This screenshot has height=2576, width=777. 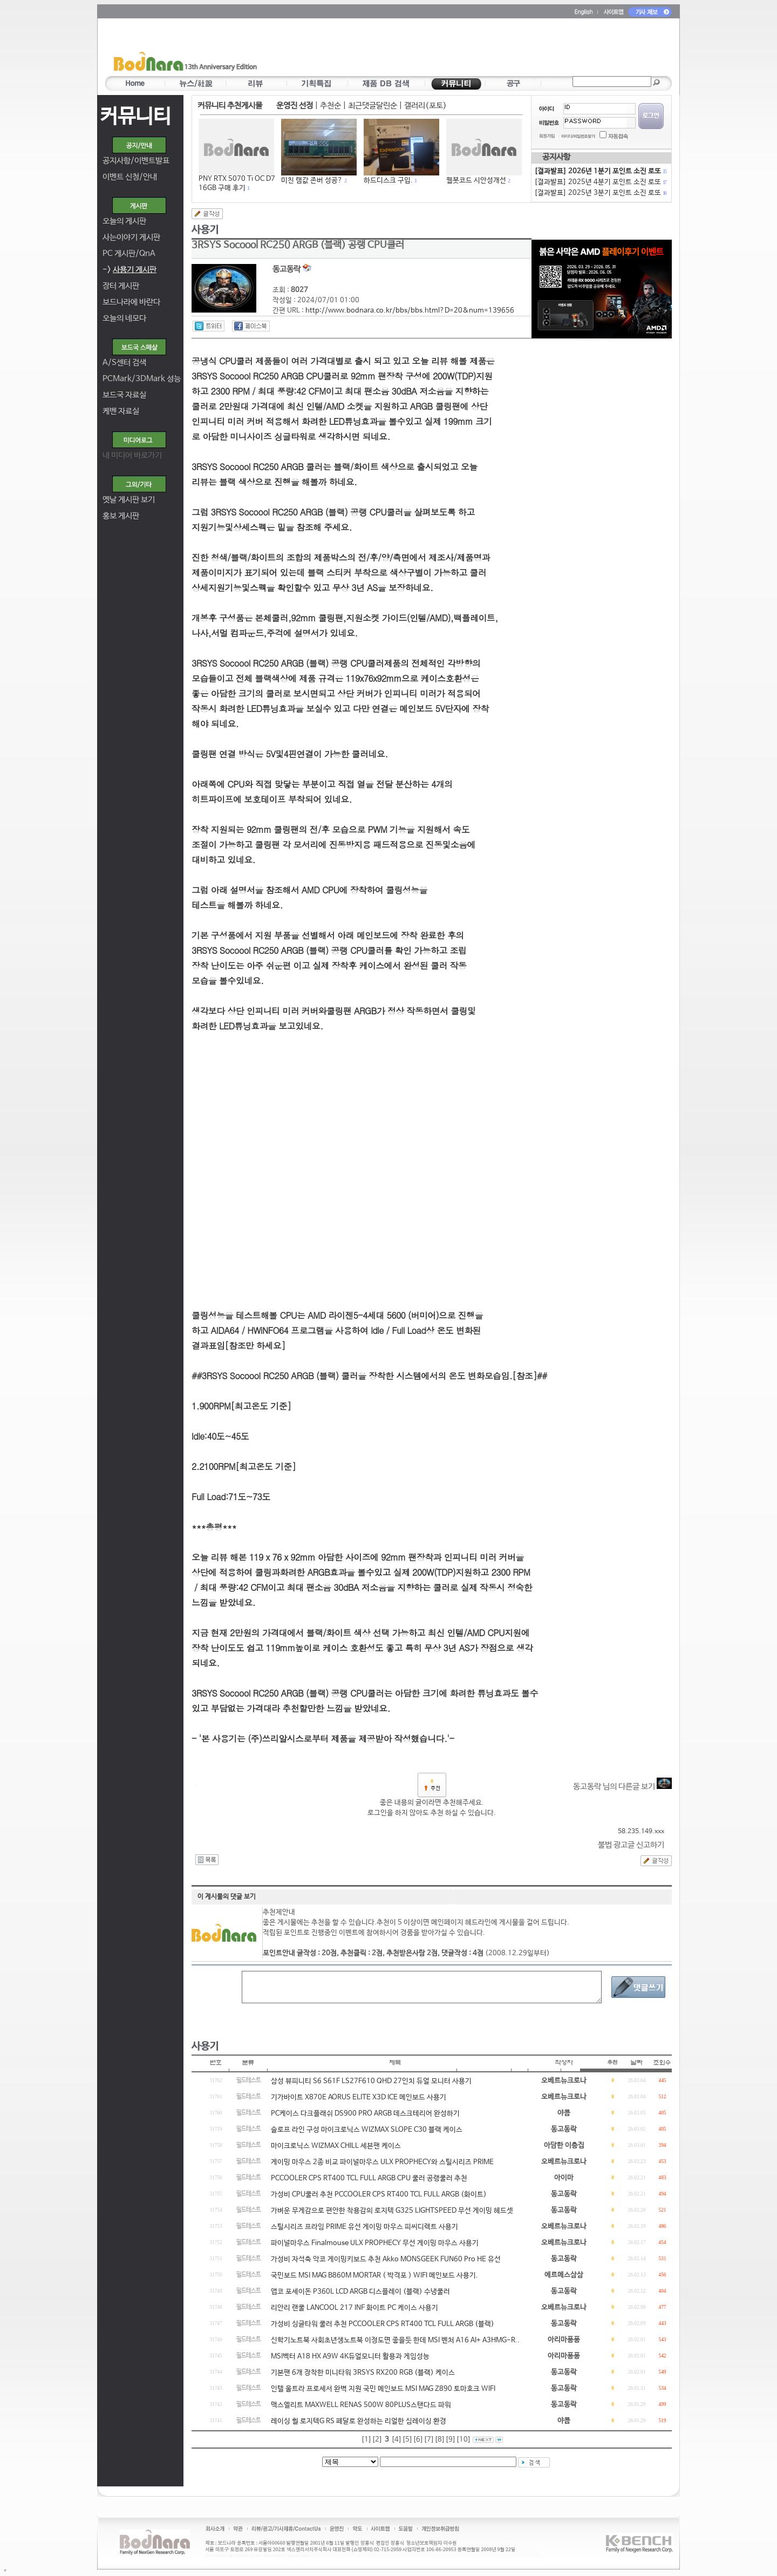 I want to click on [결과발표] 2025년 3분기 포인트 소진 로또, so click(x=600, y=193).